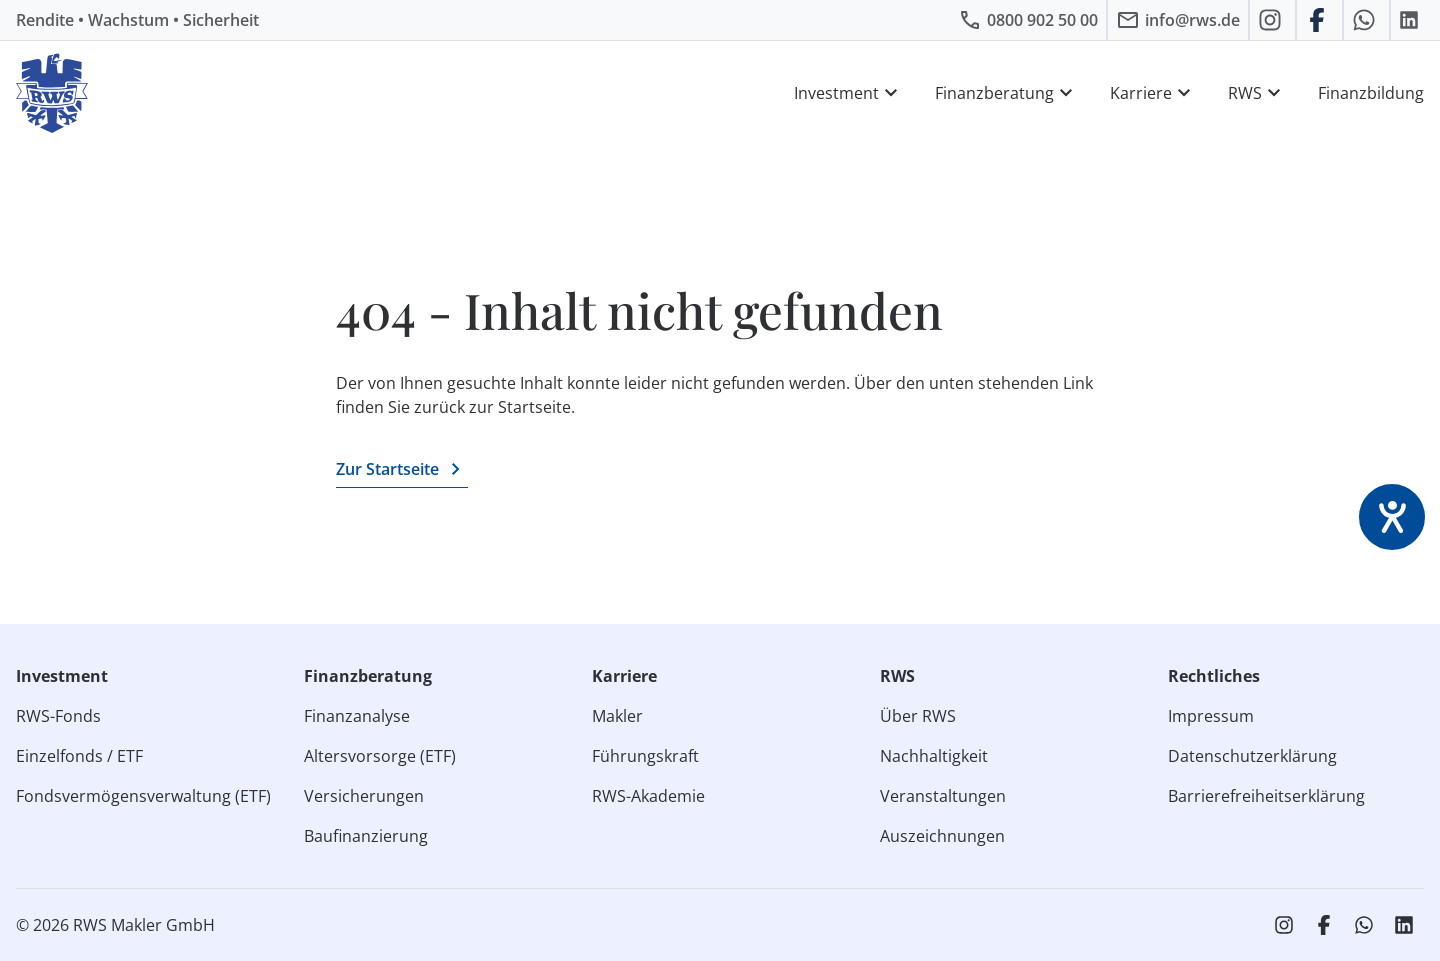 Image resolution: width=1440 pixels, height=961 pixels. What do you see at coordinates (1028, 20) in the screenshot?
I see `[RWS anrufen]` at bounding box center [1028, 20].